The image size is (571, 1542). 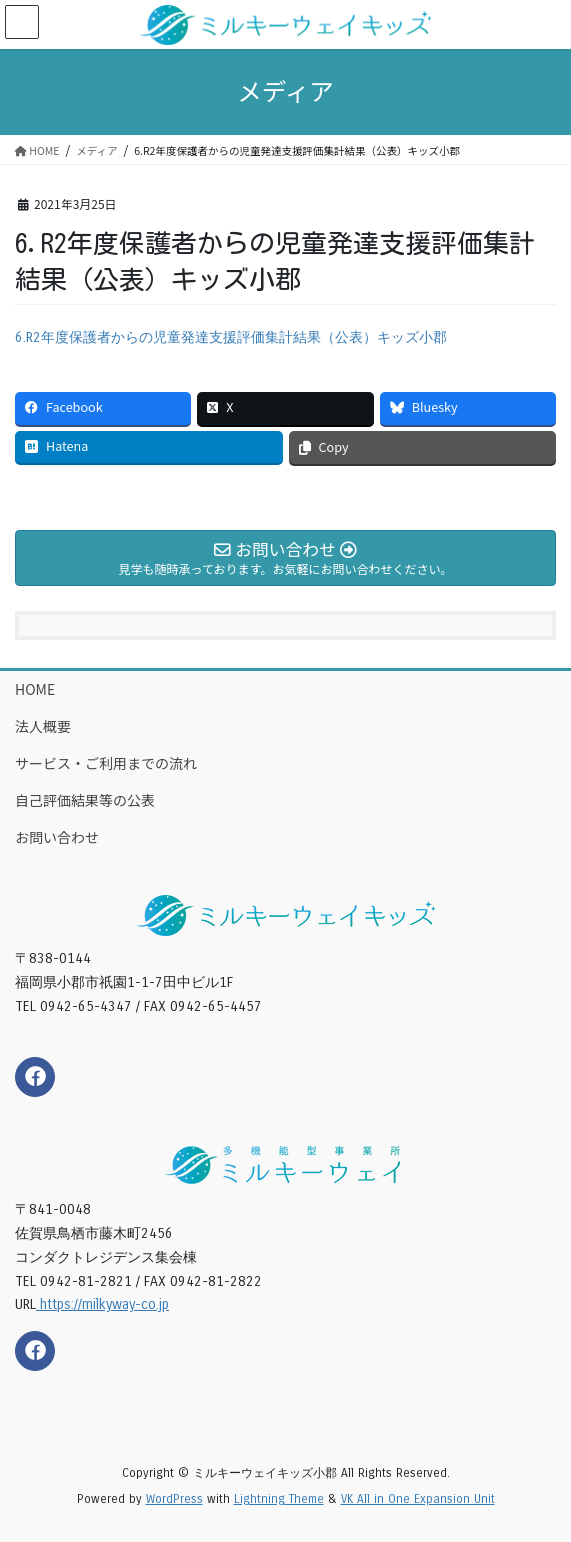 I want to click on Lightning Theme, so click(x=279, y=1499).